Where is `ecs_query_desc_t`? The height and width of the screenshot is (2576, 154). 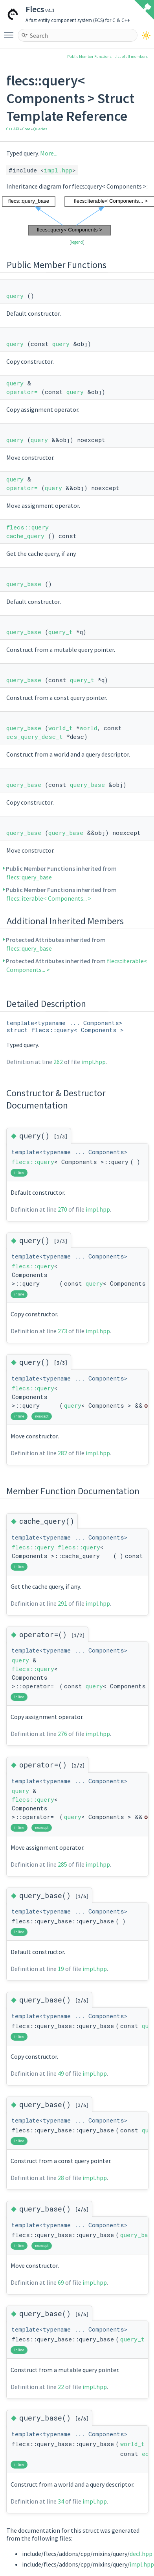
ecs_query_desc_t is located at coordinates (34, 736).